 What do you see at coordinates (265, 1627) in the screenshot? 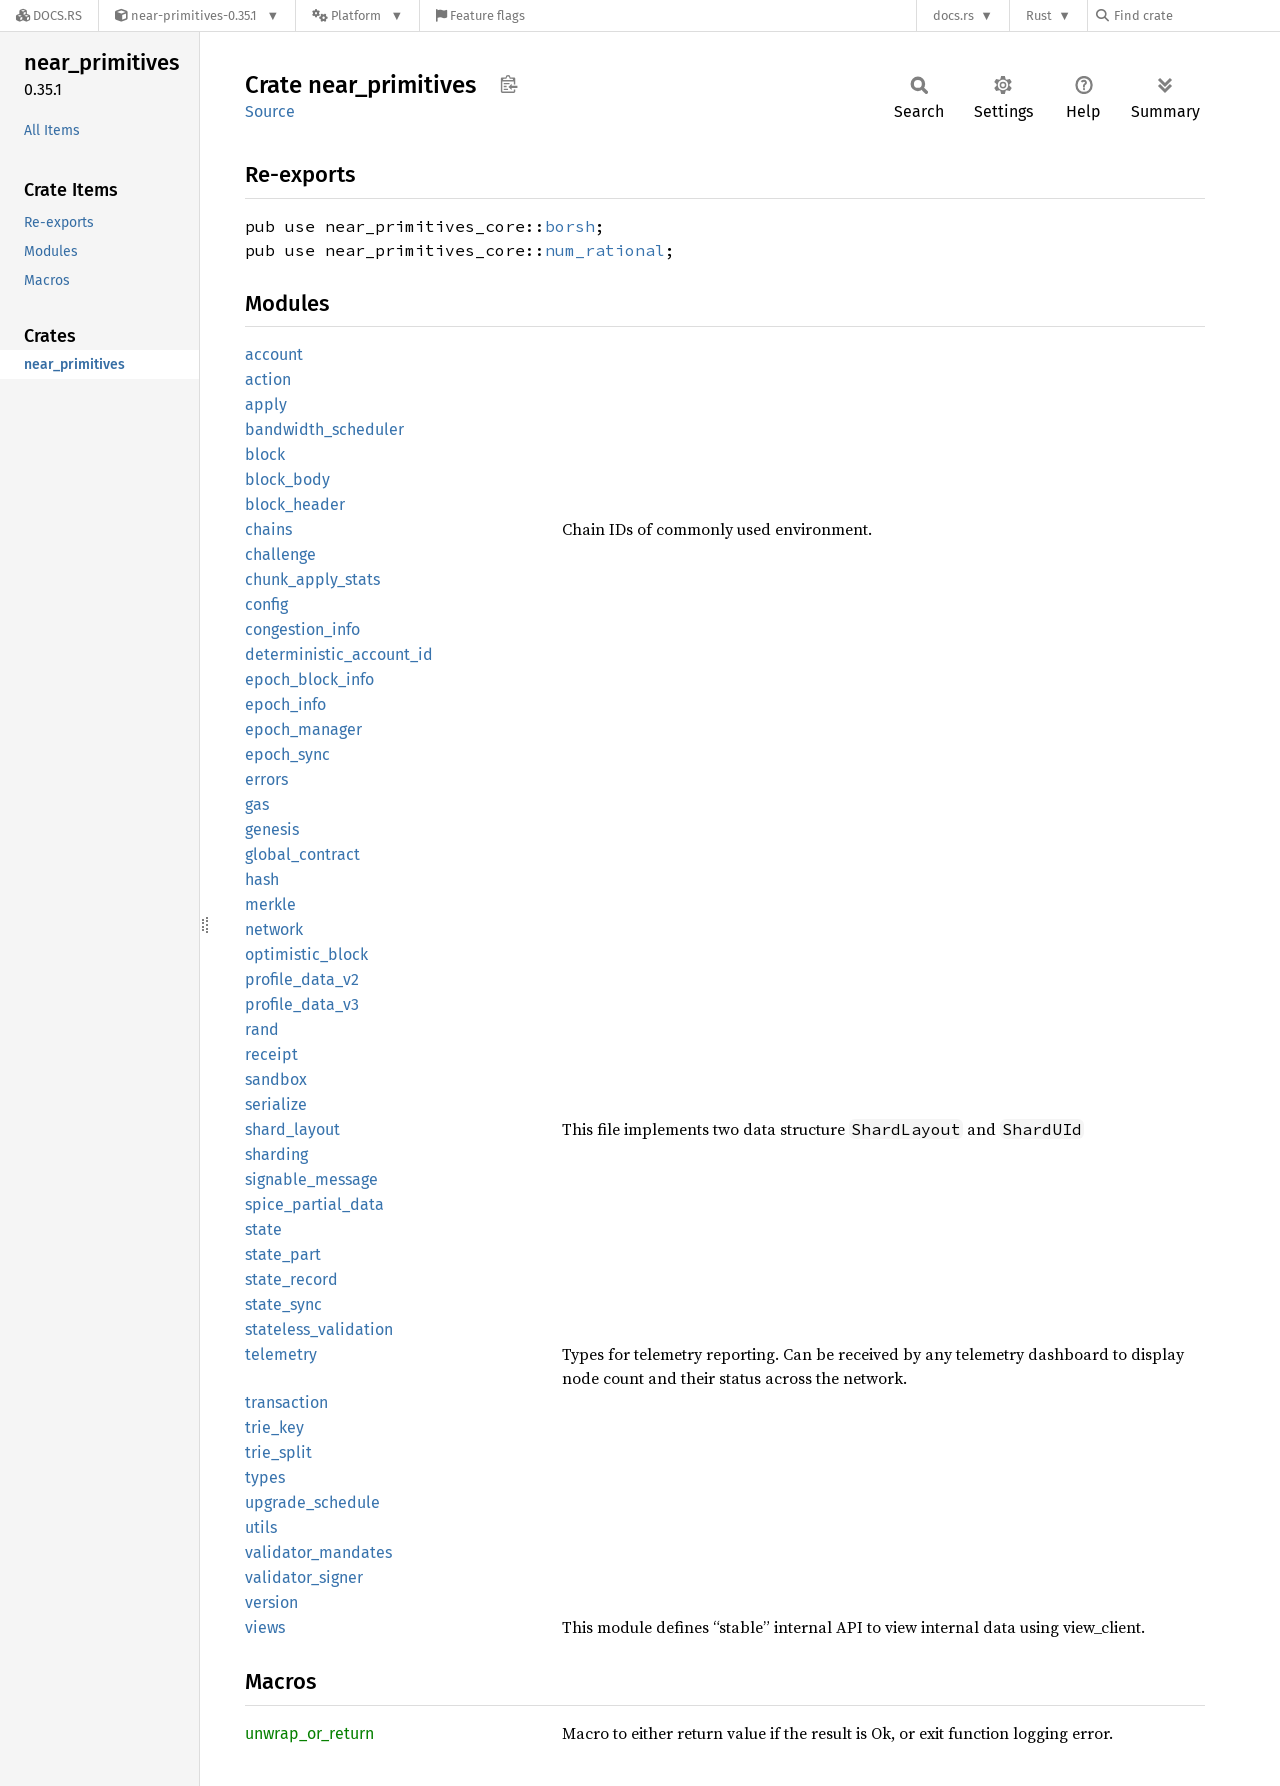
I see `views` at bounding box center [265, 1627].